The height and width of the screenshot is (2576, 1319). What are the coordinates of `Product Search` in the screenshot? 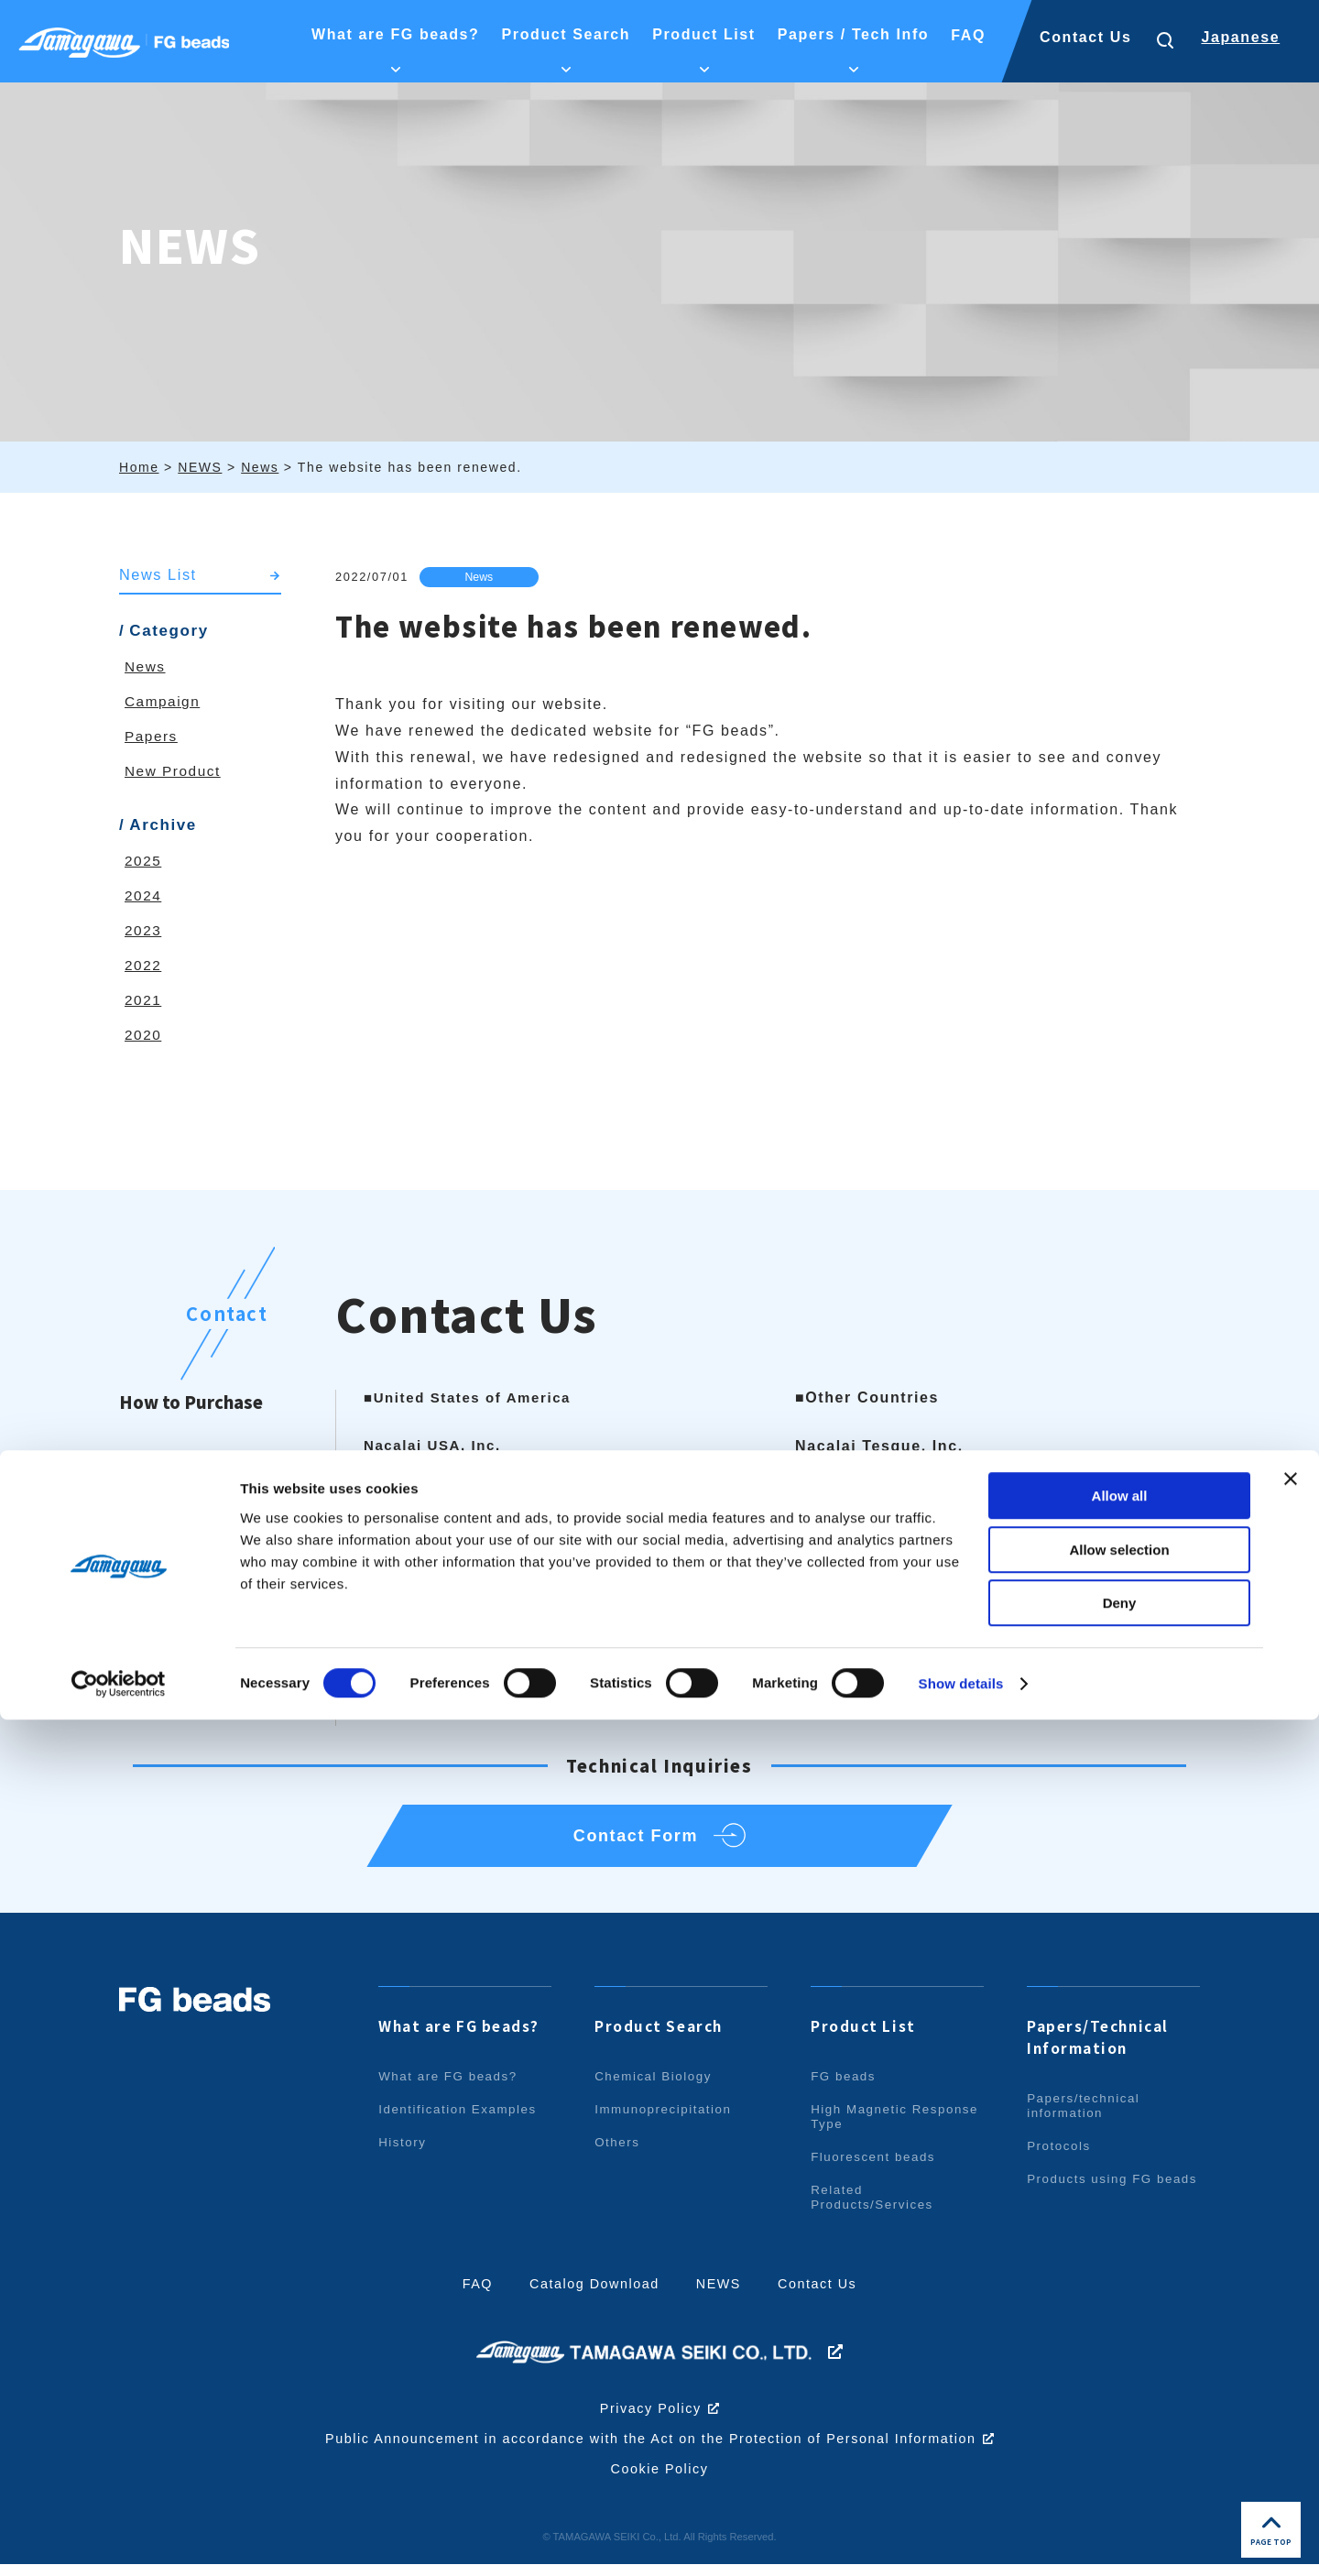 It's located at (661, 2038).